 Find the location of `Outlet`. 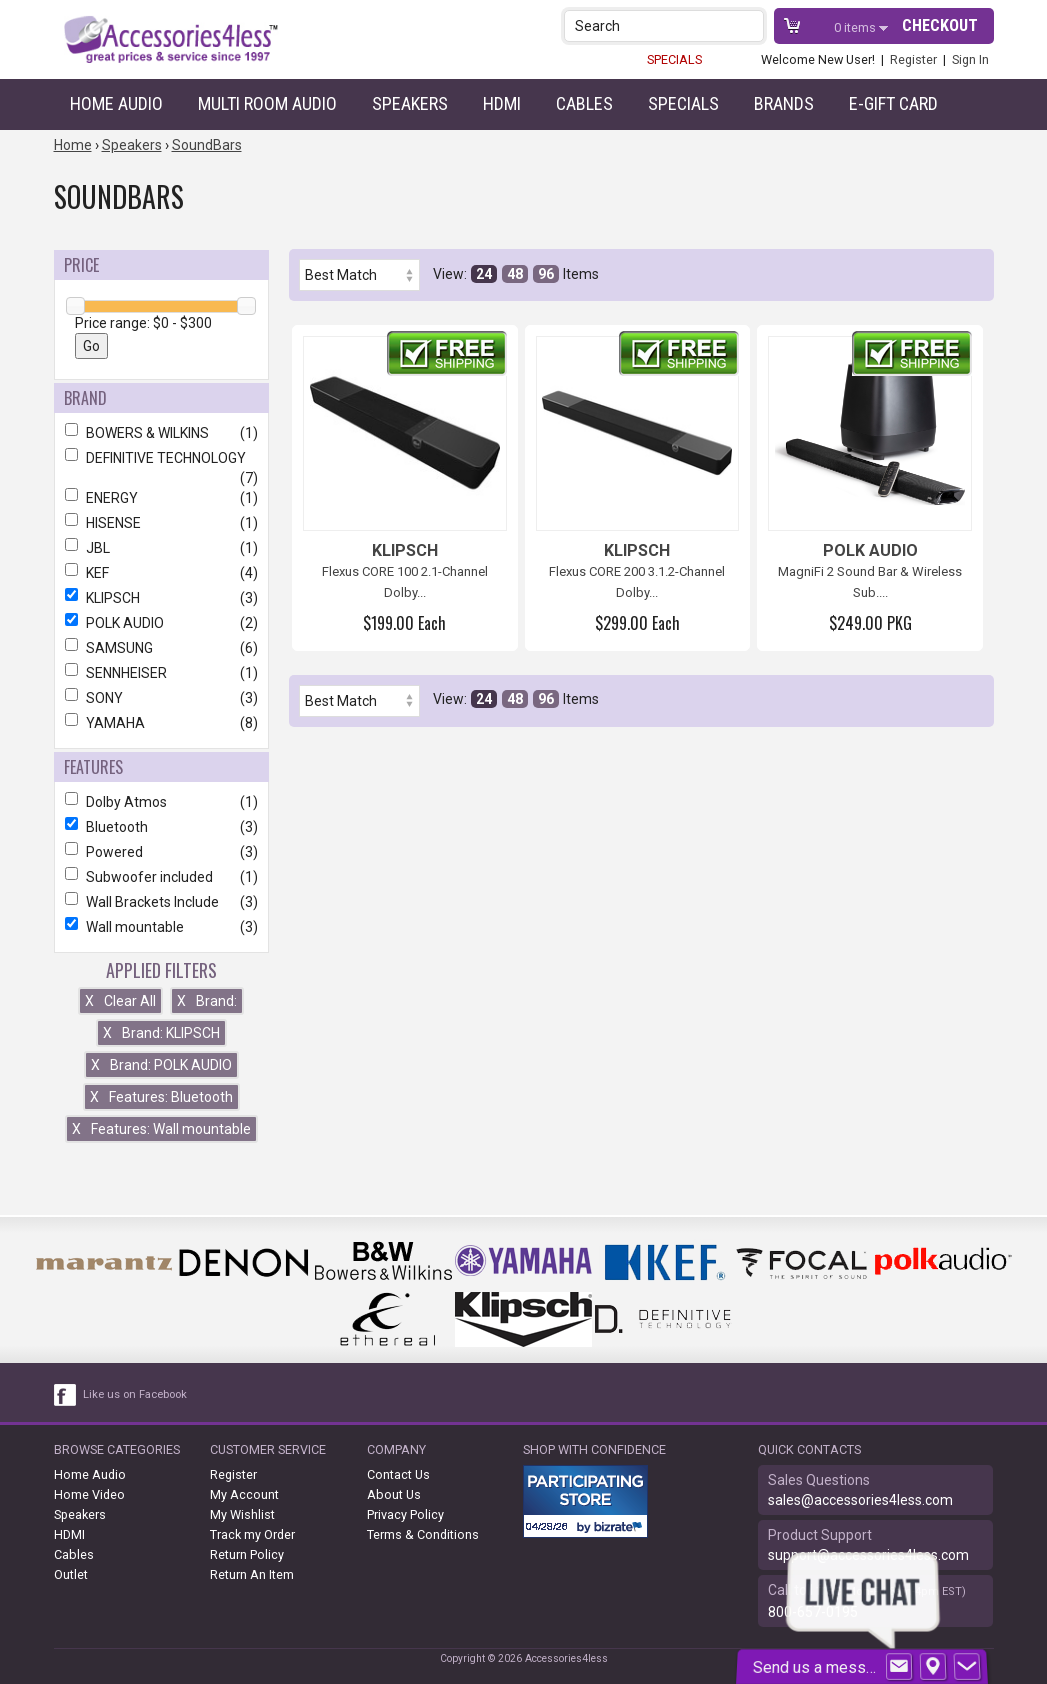

Outlet is located at coordinates (71, 1574).